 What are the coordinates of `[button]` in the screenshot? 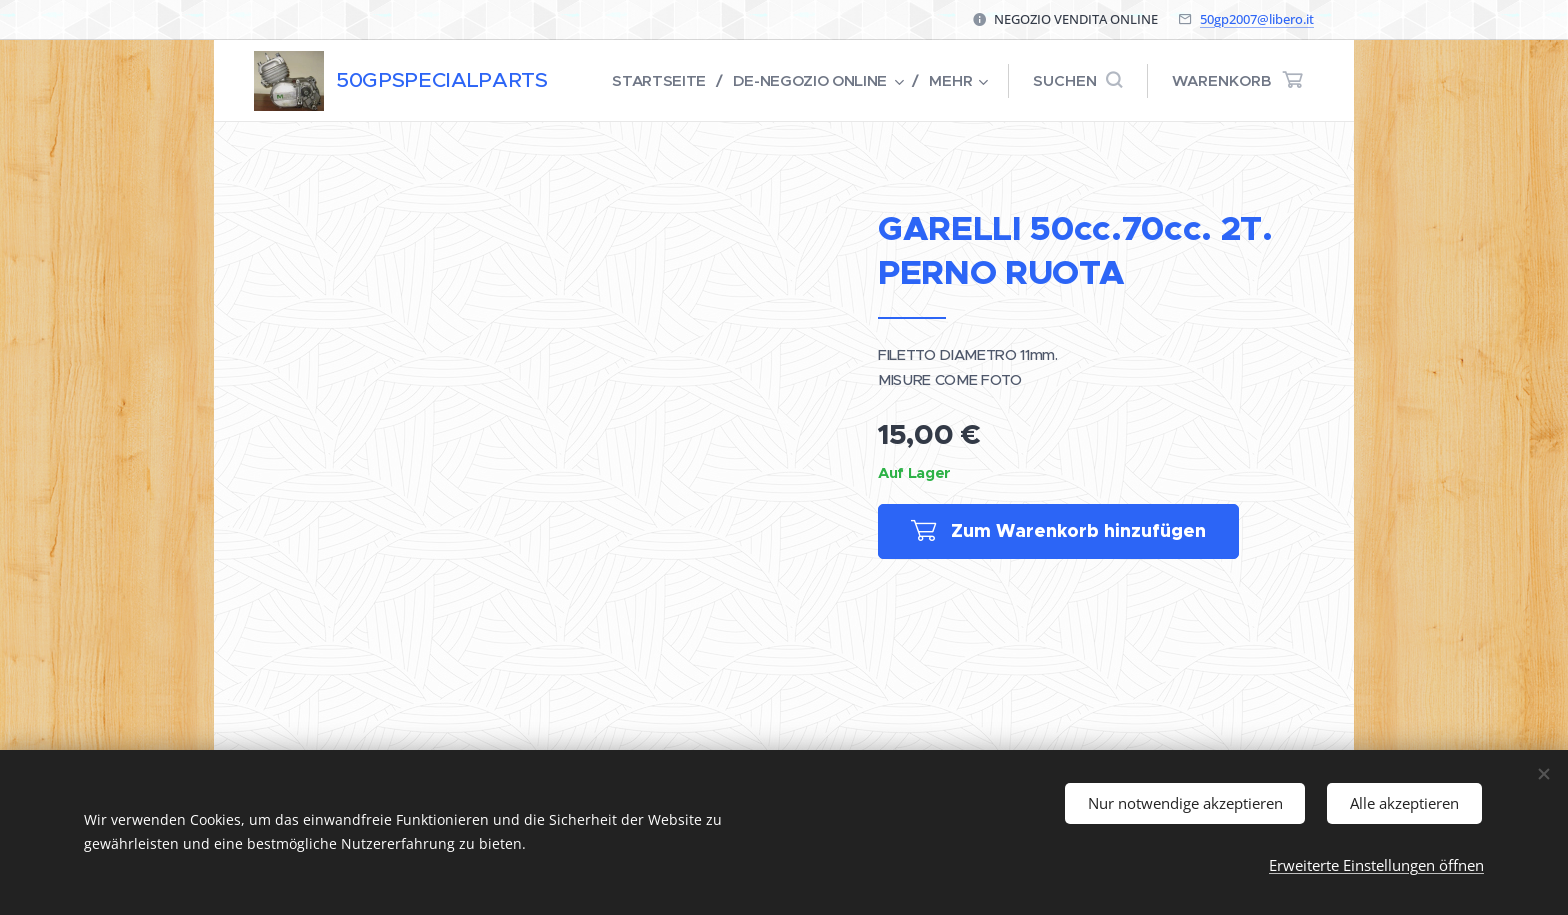 It's located at (1077, 81).